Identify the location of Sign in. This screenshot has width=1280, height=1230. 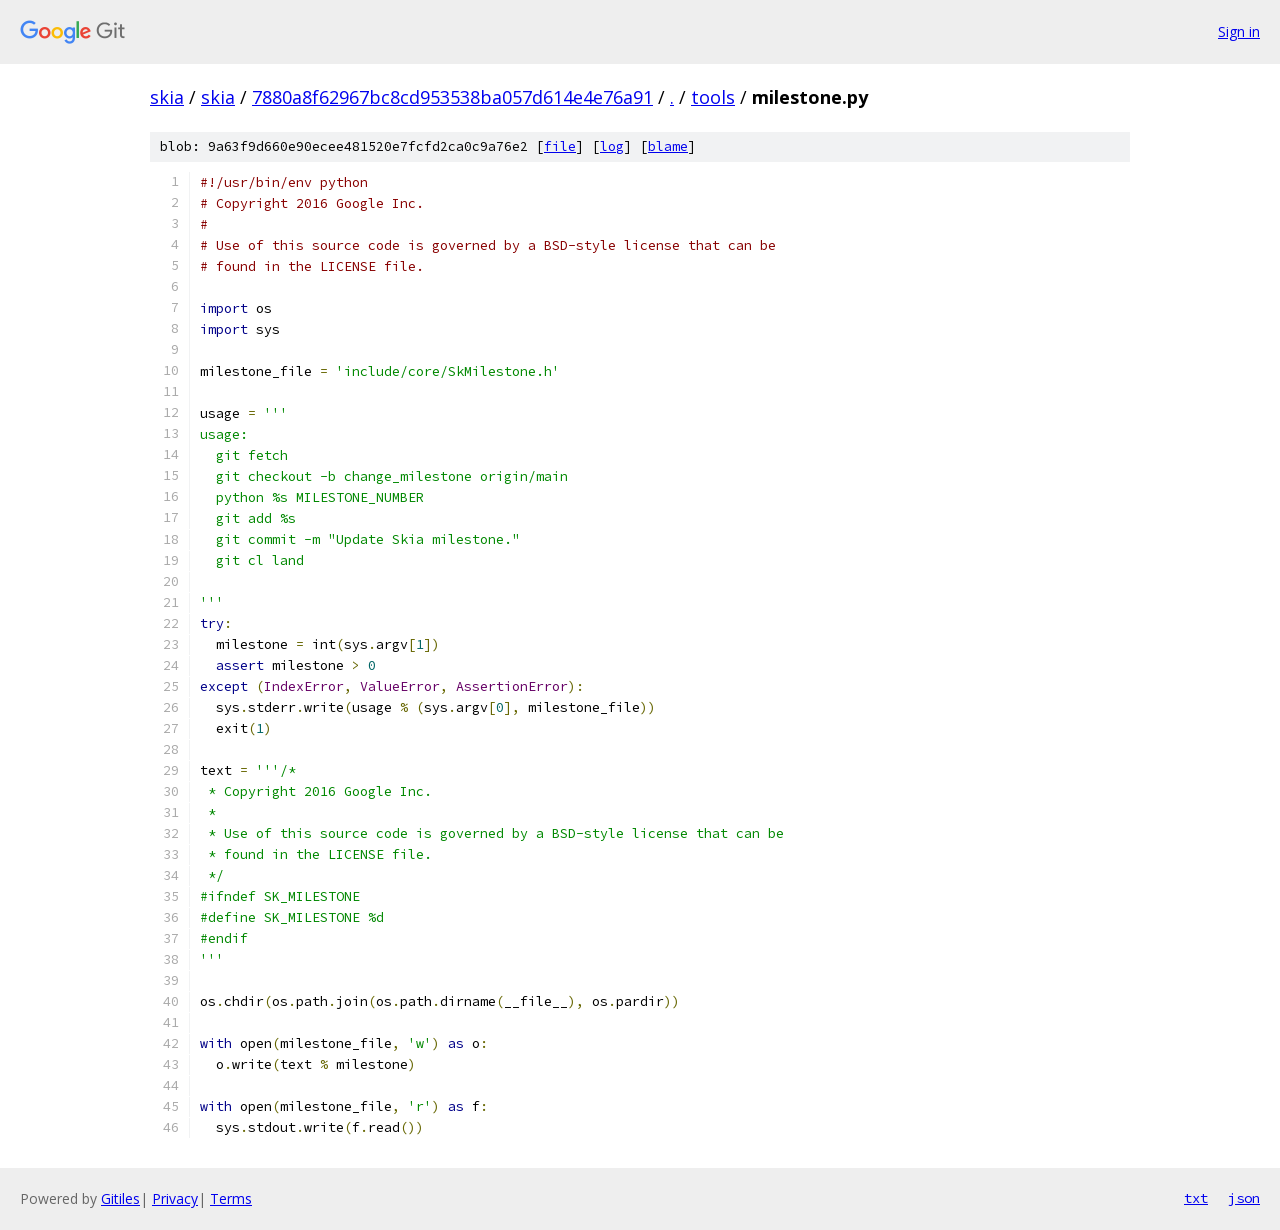
(1239, 31).